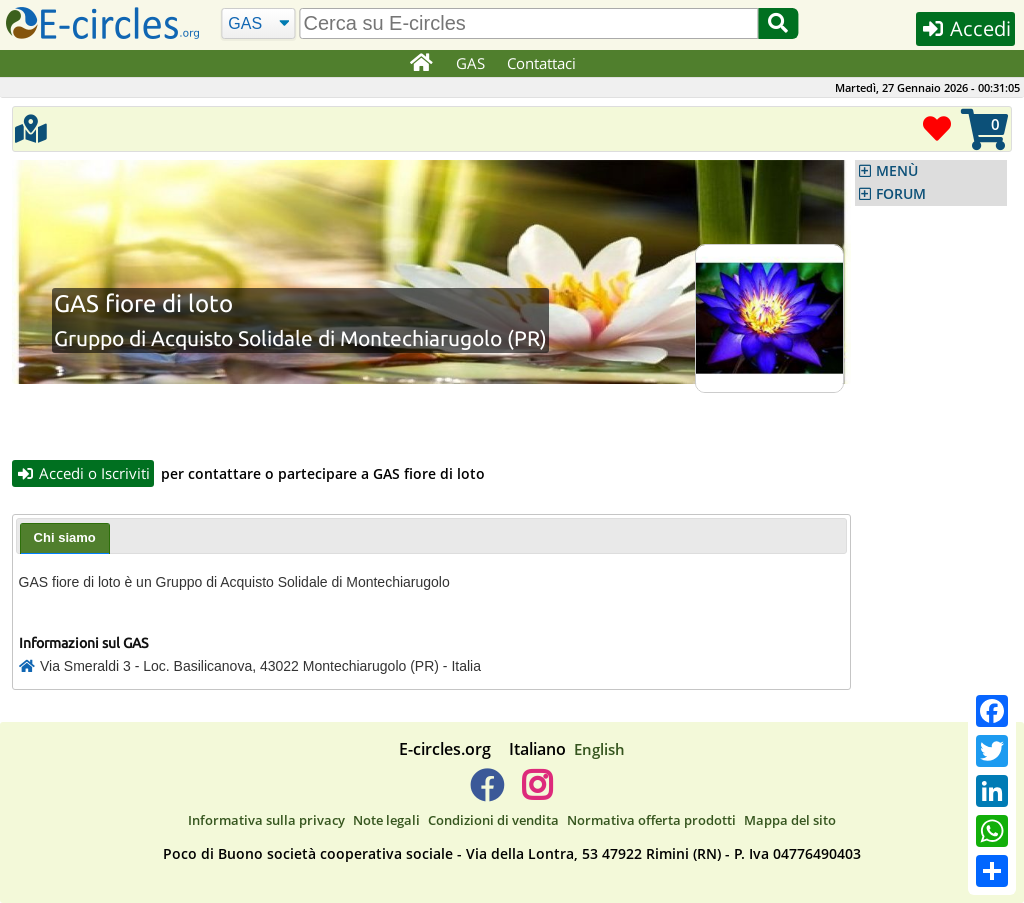 This screenshot has width=1024, height=903. Describe the element at coordinates (420, 64) in the screenshot. I see `[Home]` at that location.